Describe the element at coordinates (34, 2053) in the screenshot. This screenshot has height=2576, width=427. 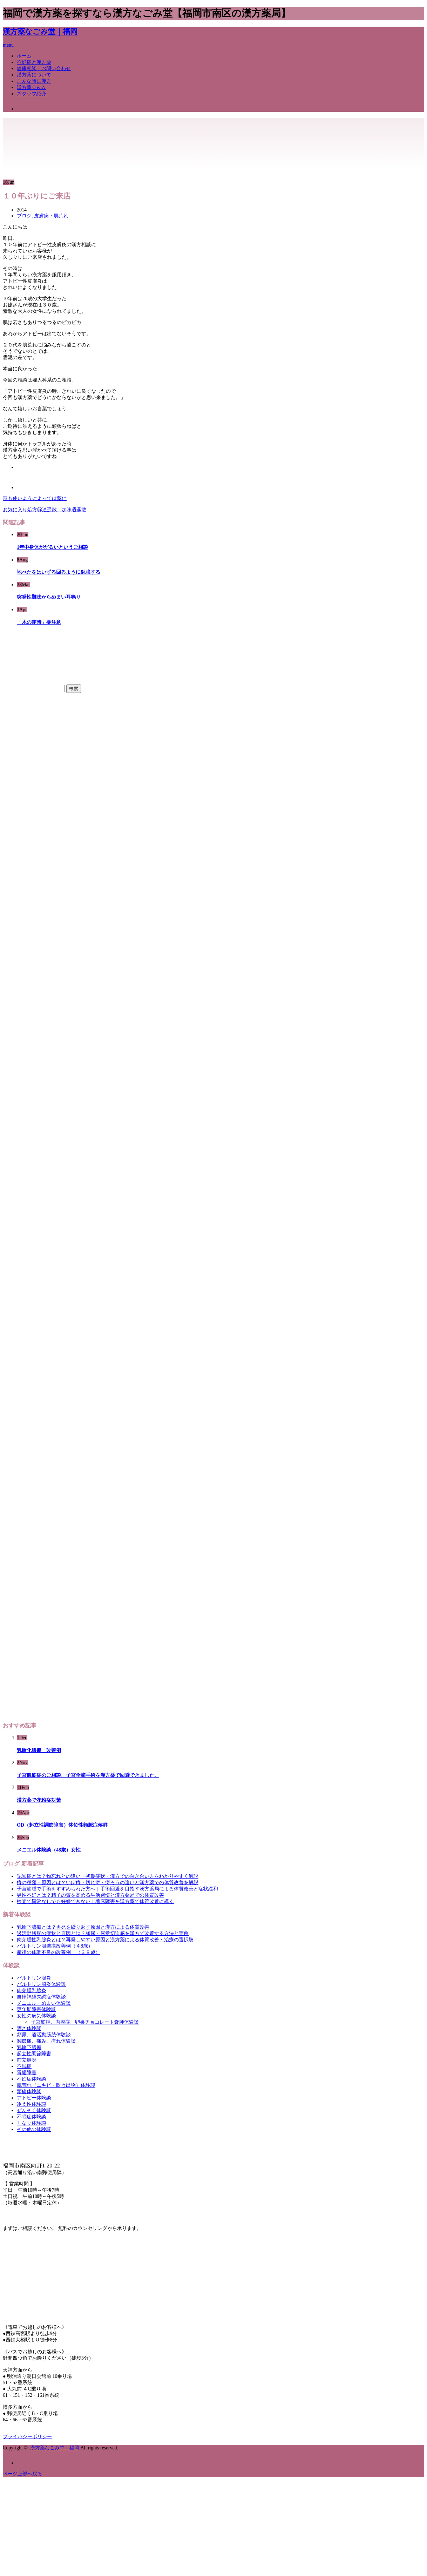
I see `起立性調節障害` at that location.